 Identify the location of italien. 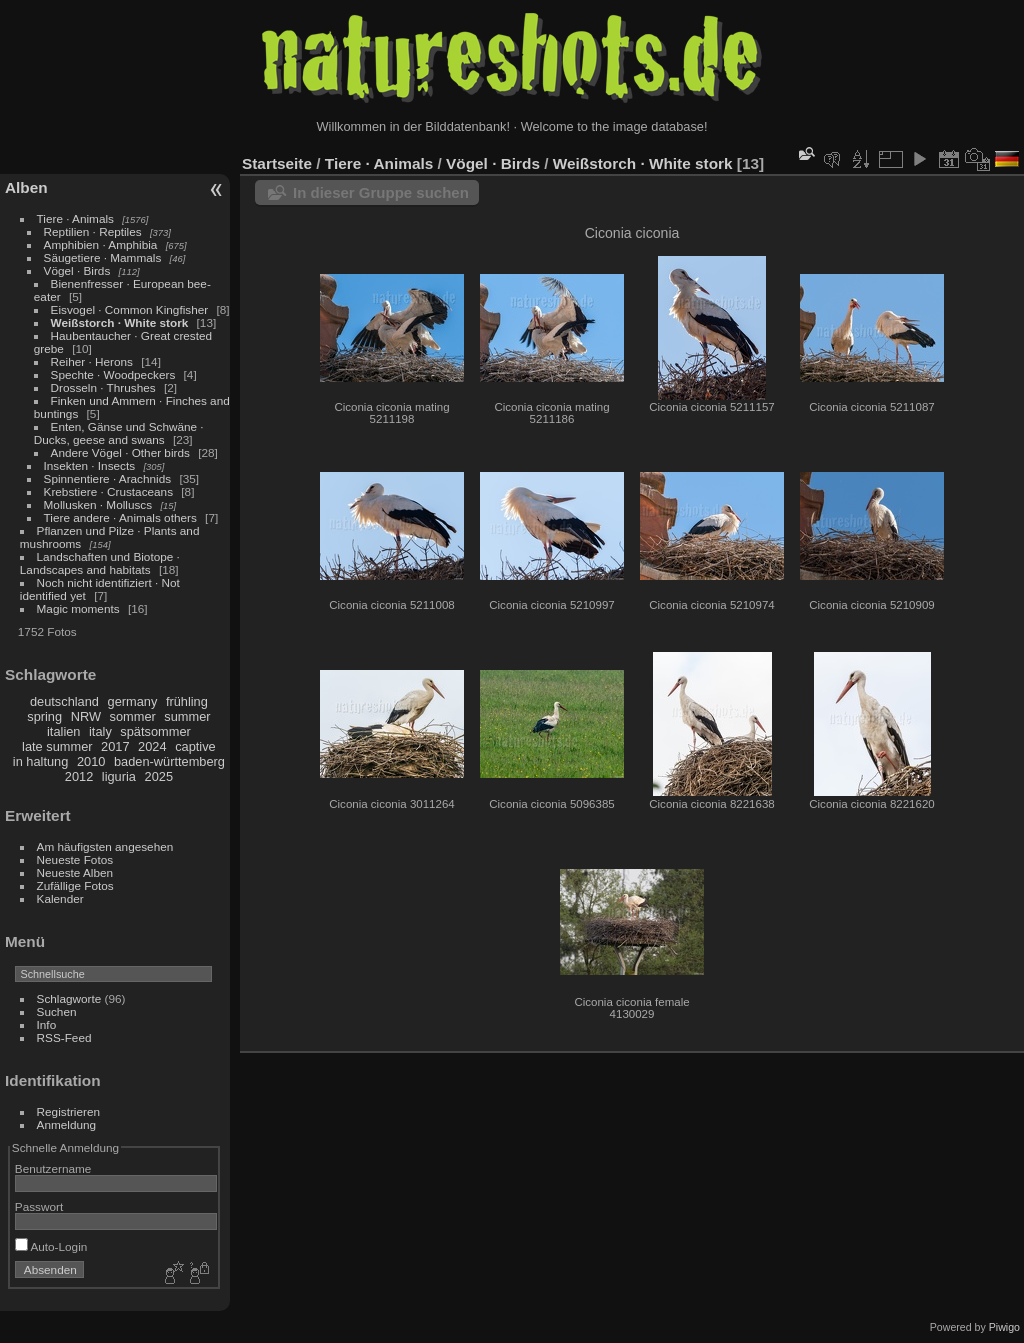
(63, 731).